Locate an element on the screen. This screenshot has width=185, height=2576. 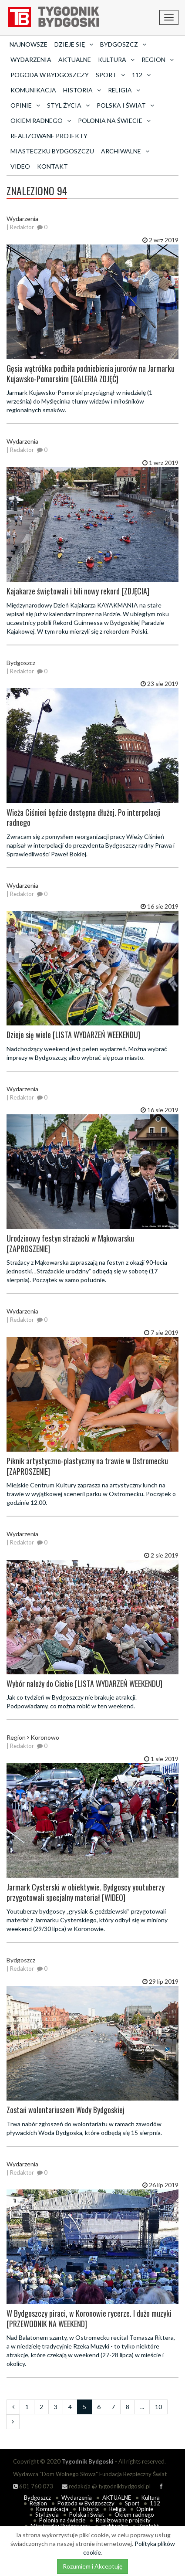
Bydgoszcz is located at coordinates (37, 2497).